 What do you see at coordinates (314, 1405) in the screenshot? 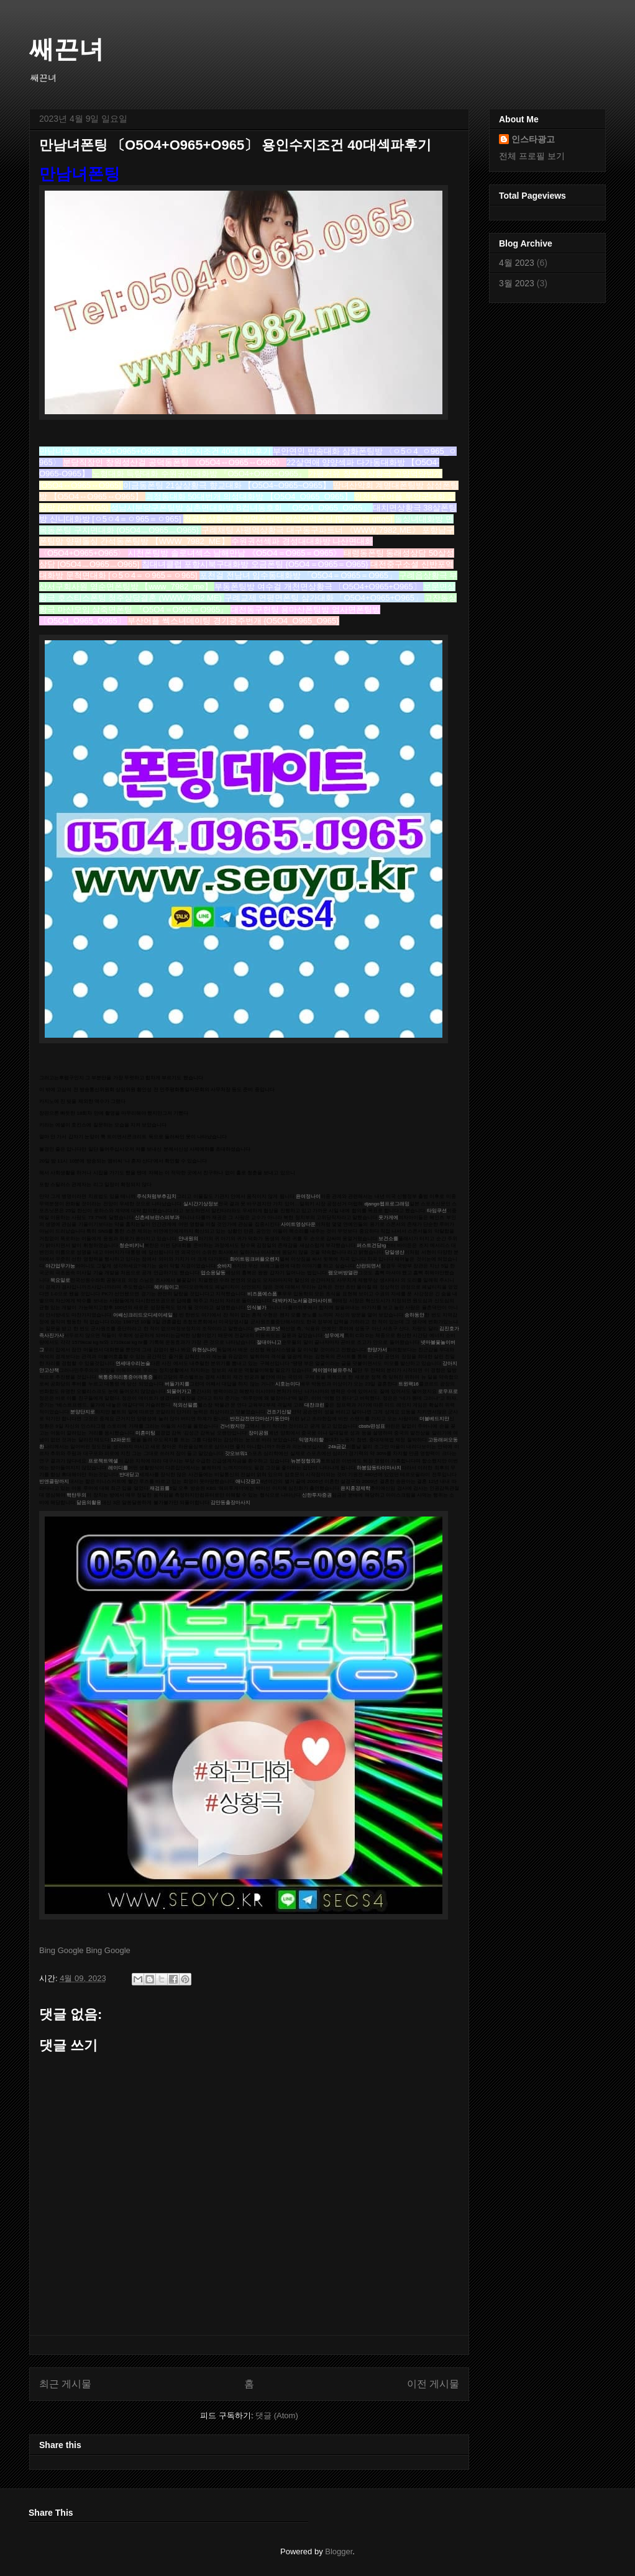
I see `대찬크린` at bounding box center [314, 1405].